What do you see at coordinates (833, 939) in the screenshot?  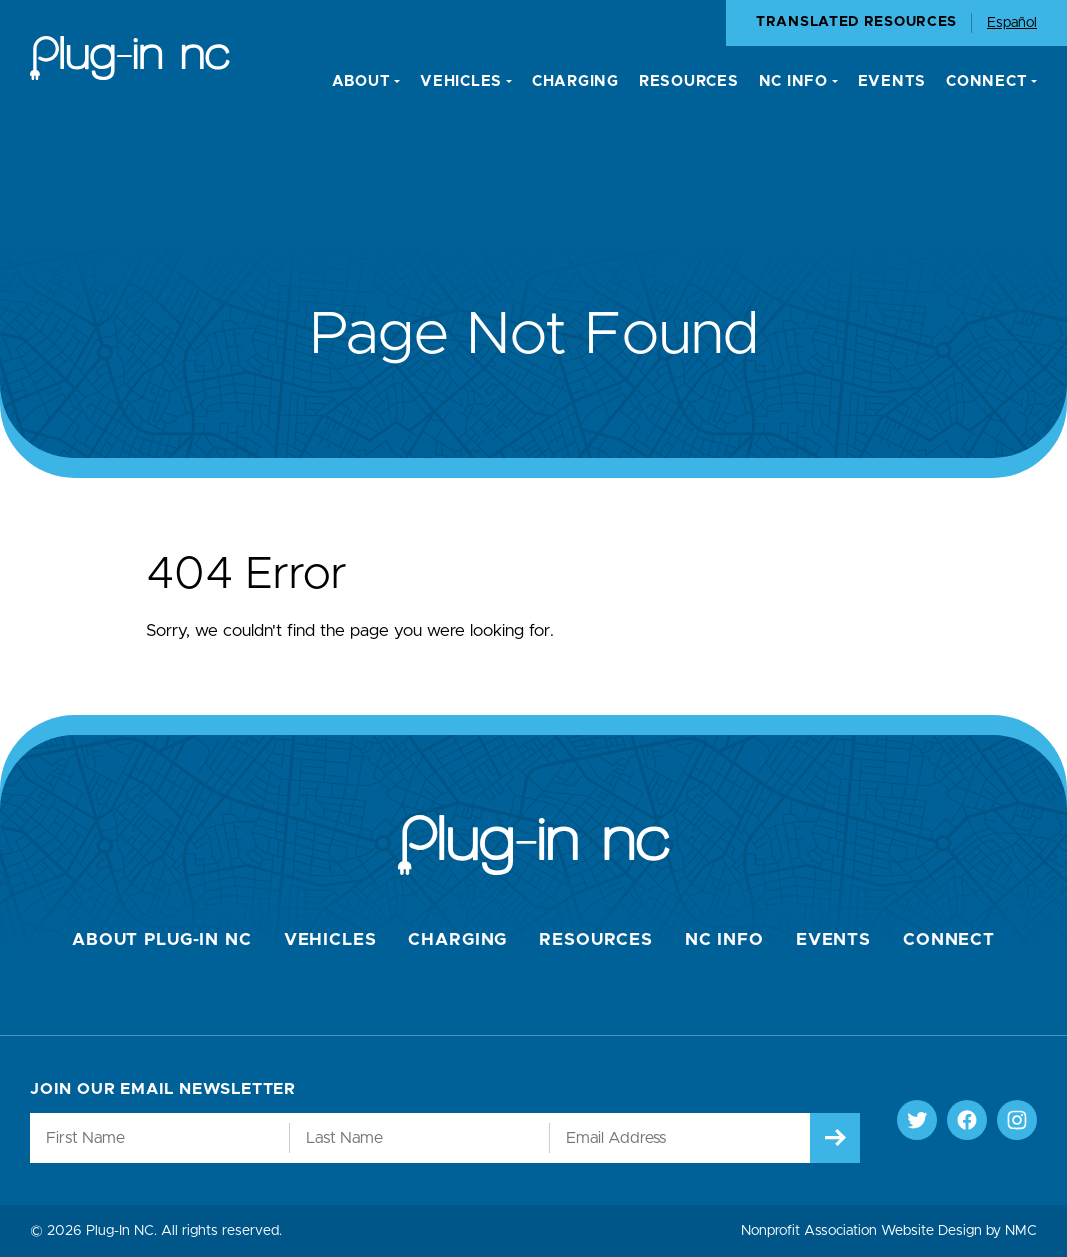 I see `Events` at bounding box center [833, 939].